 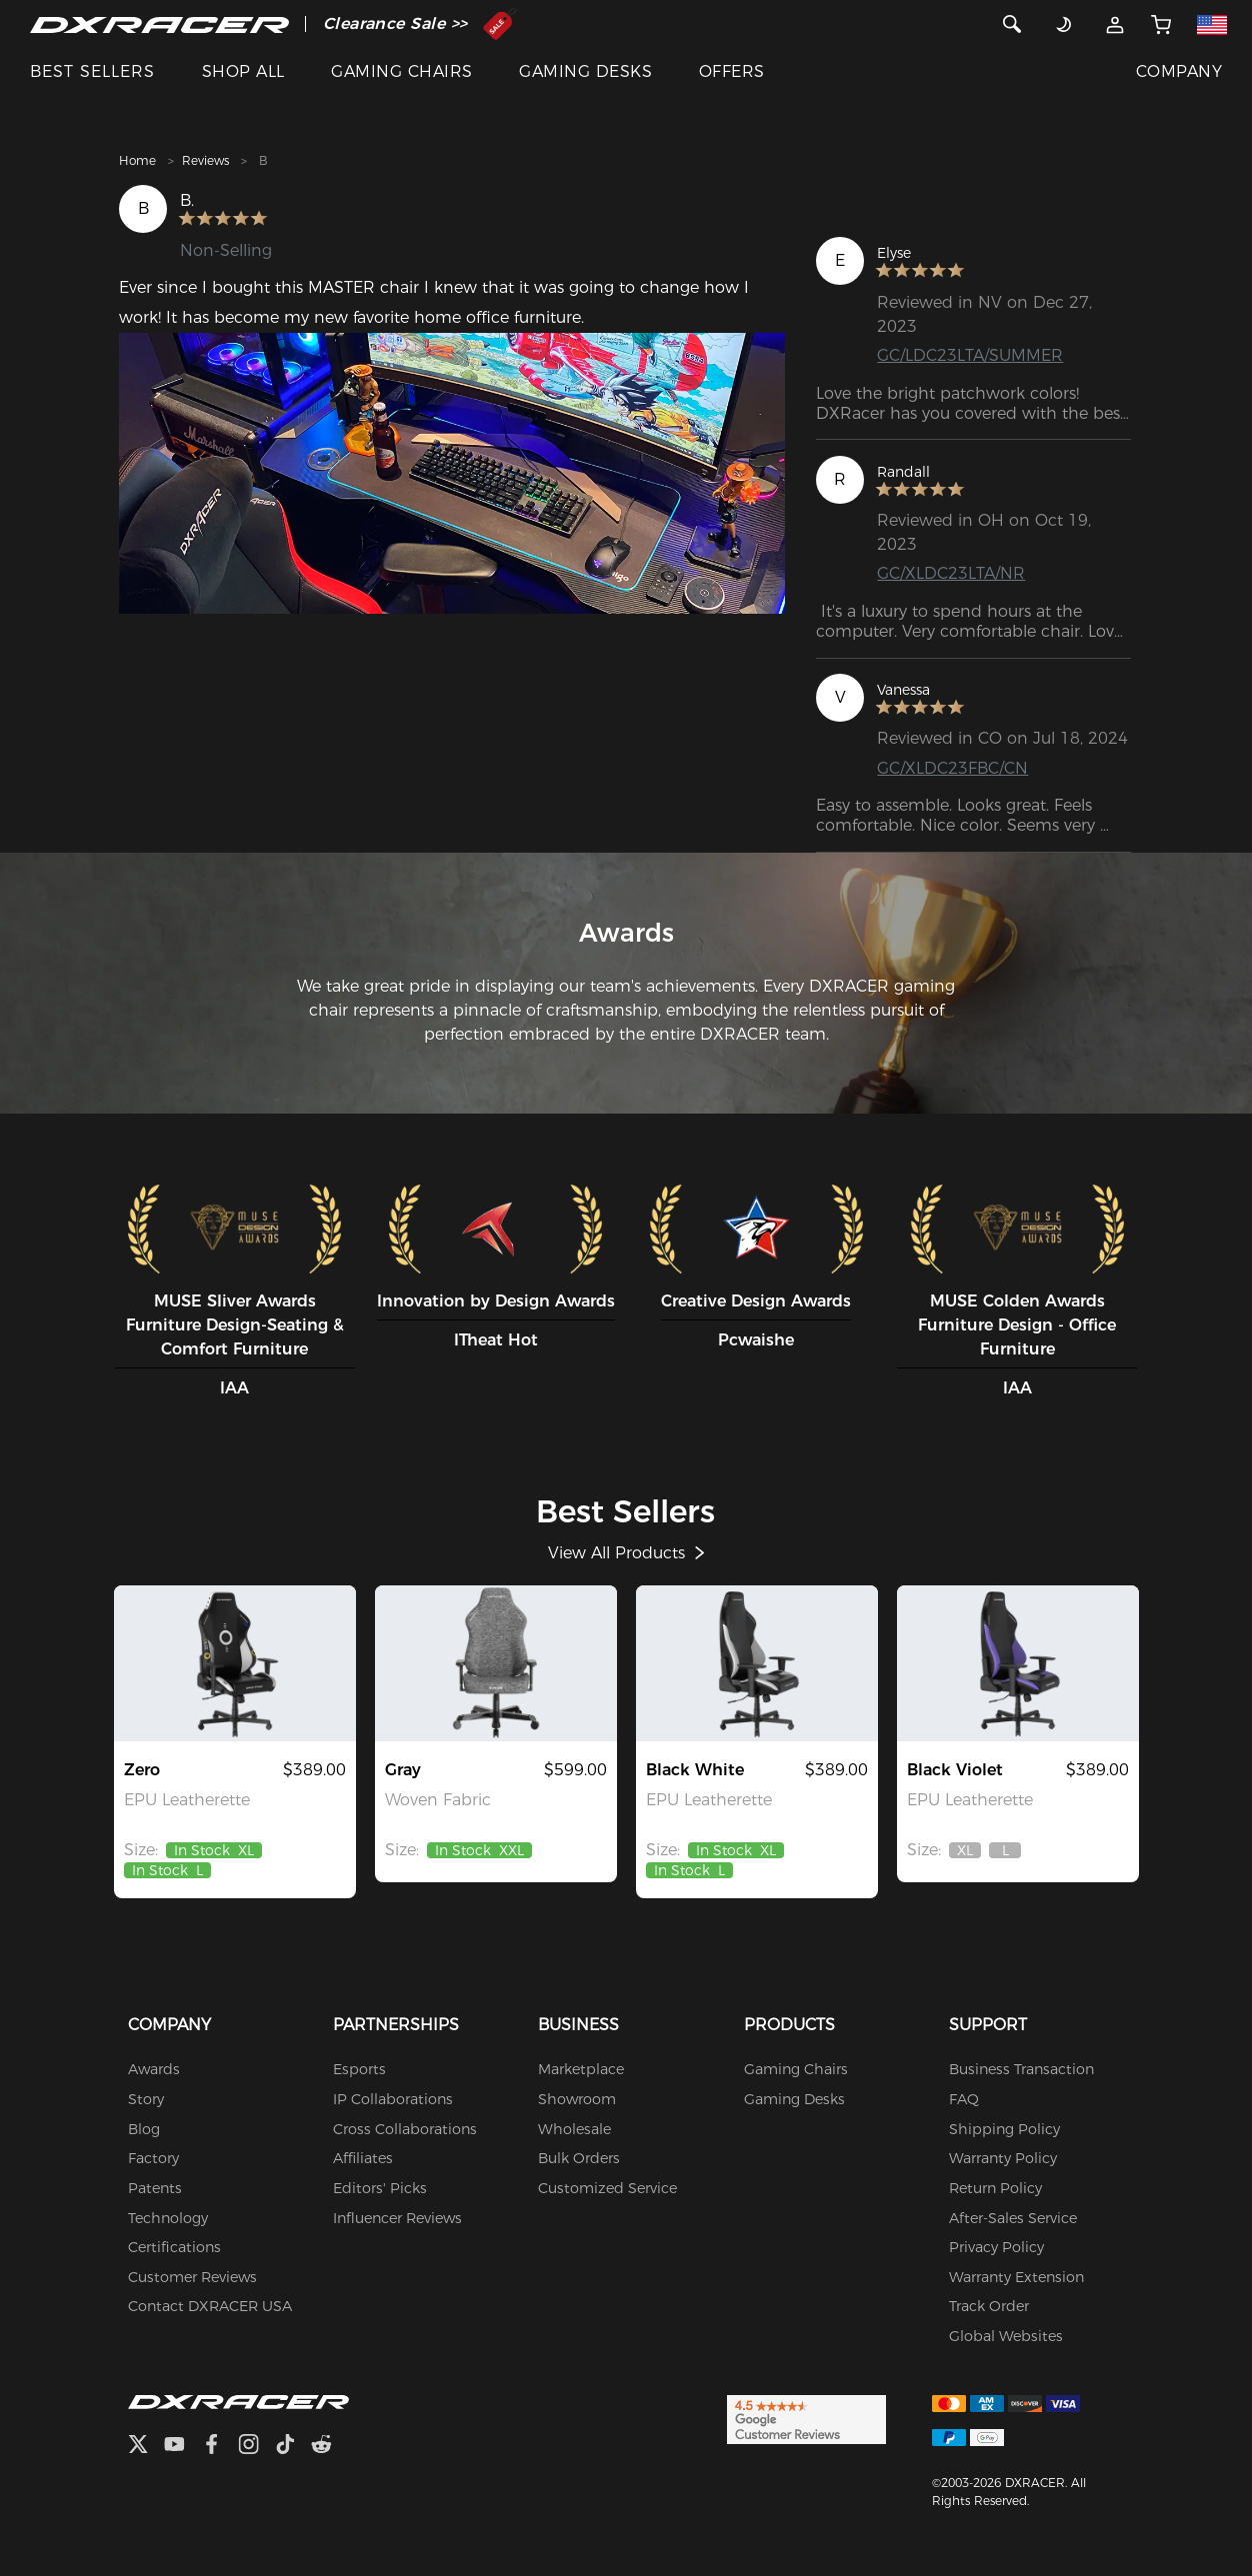 I want to click on Home, so click(x=137, y=160).